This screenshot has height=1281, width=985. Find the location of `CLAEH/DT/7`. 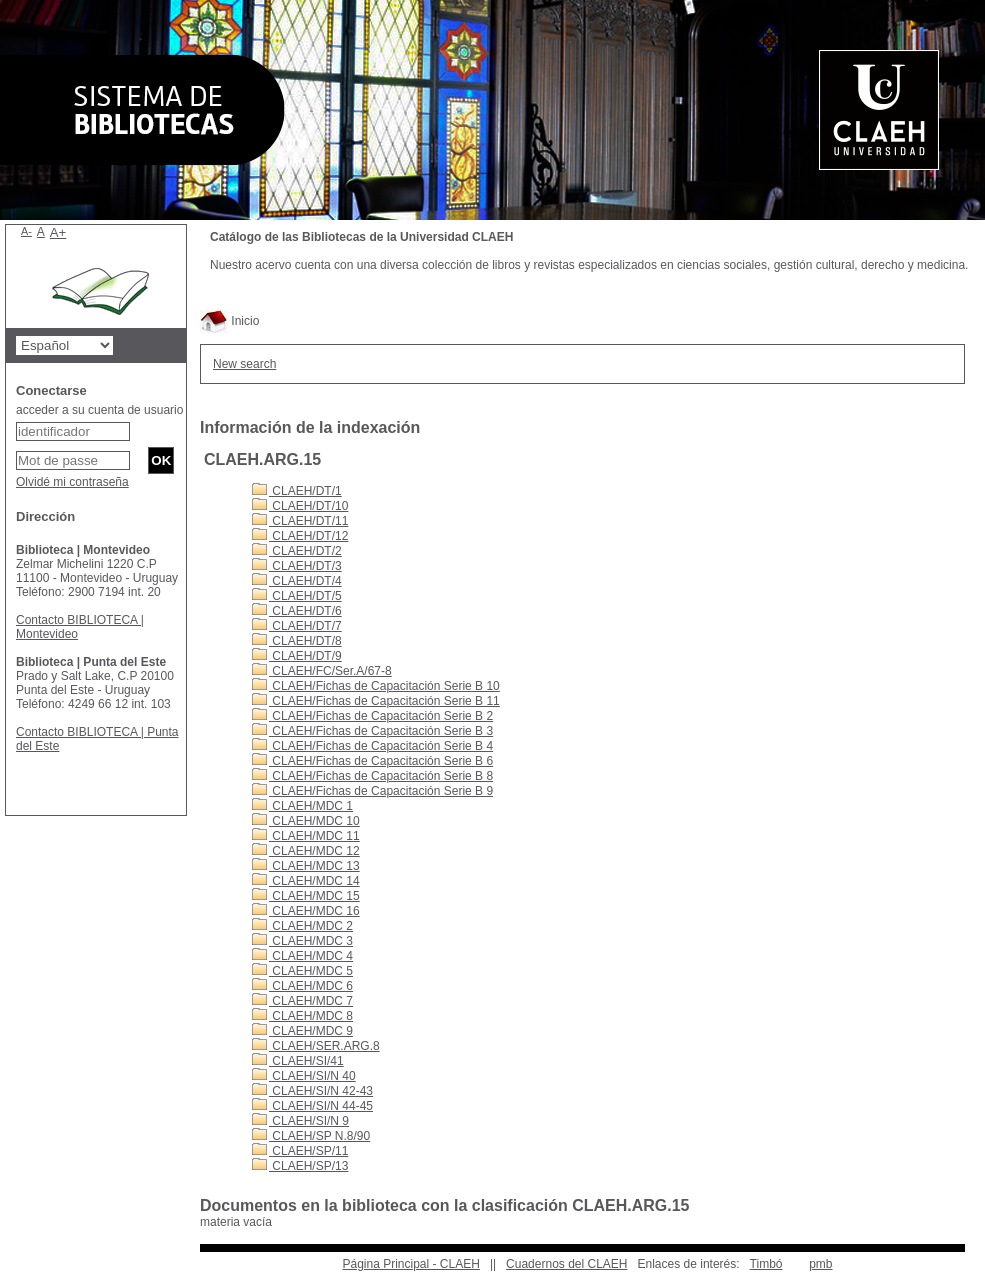

CLAEH/DT/7 is located at coordinates (297, 626).